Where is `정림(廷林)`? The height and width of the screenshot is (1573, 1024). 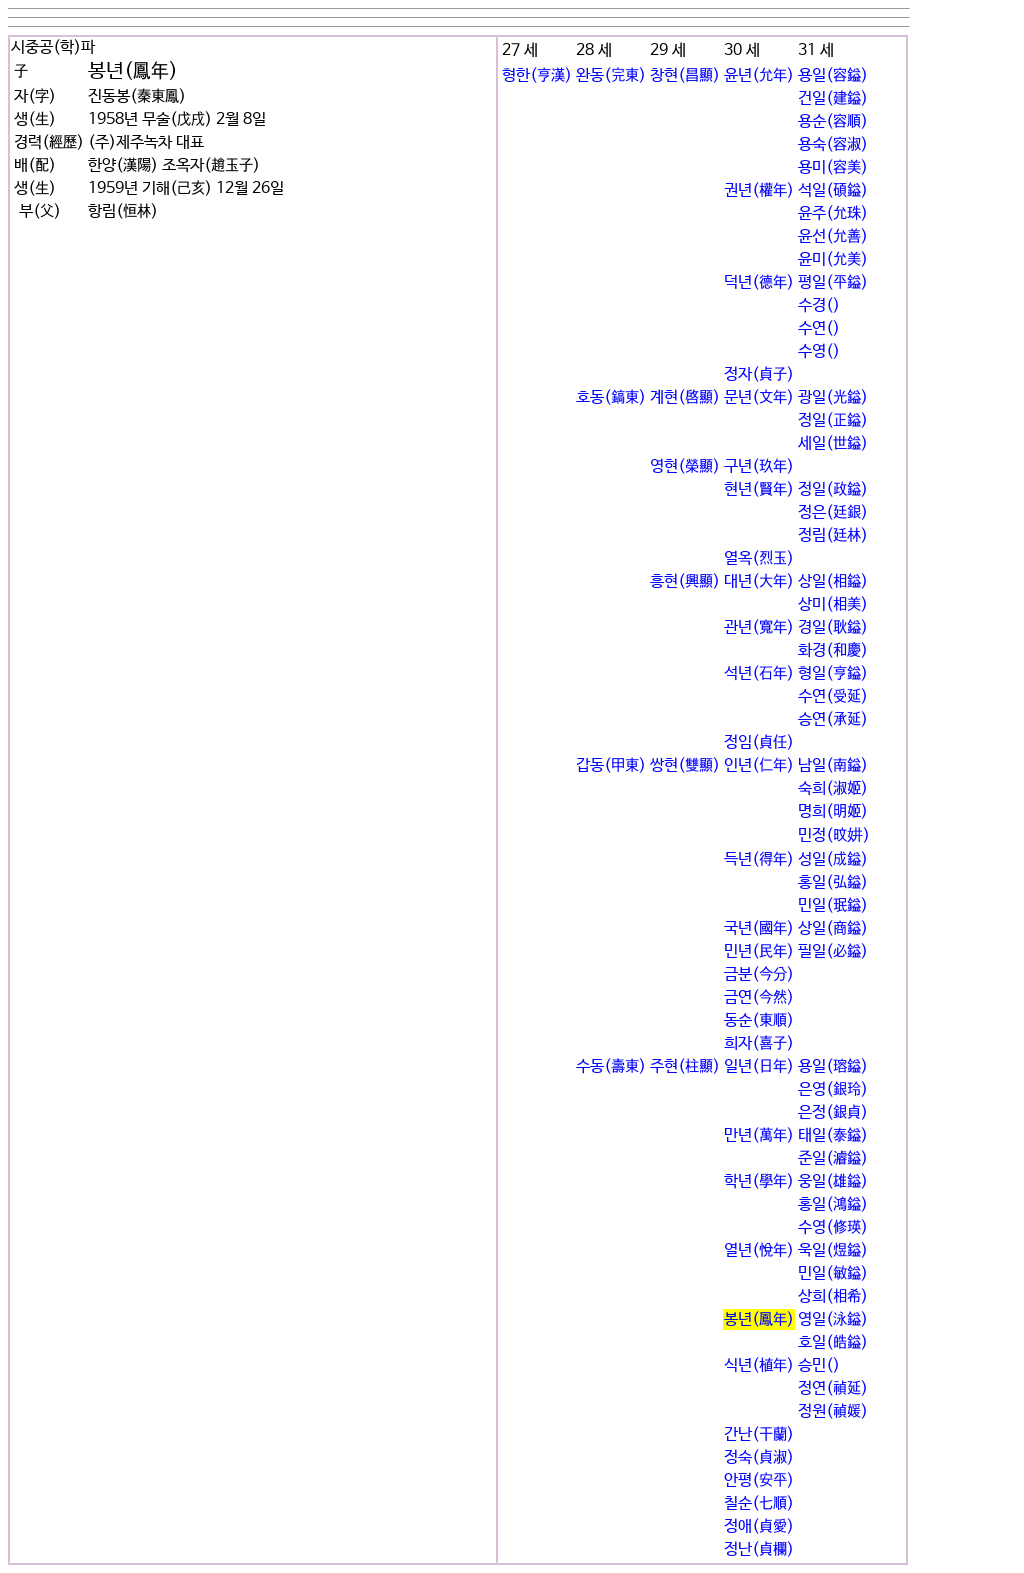 정림(廷林) is located at coordinates (833, 535).